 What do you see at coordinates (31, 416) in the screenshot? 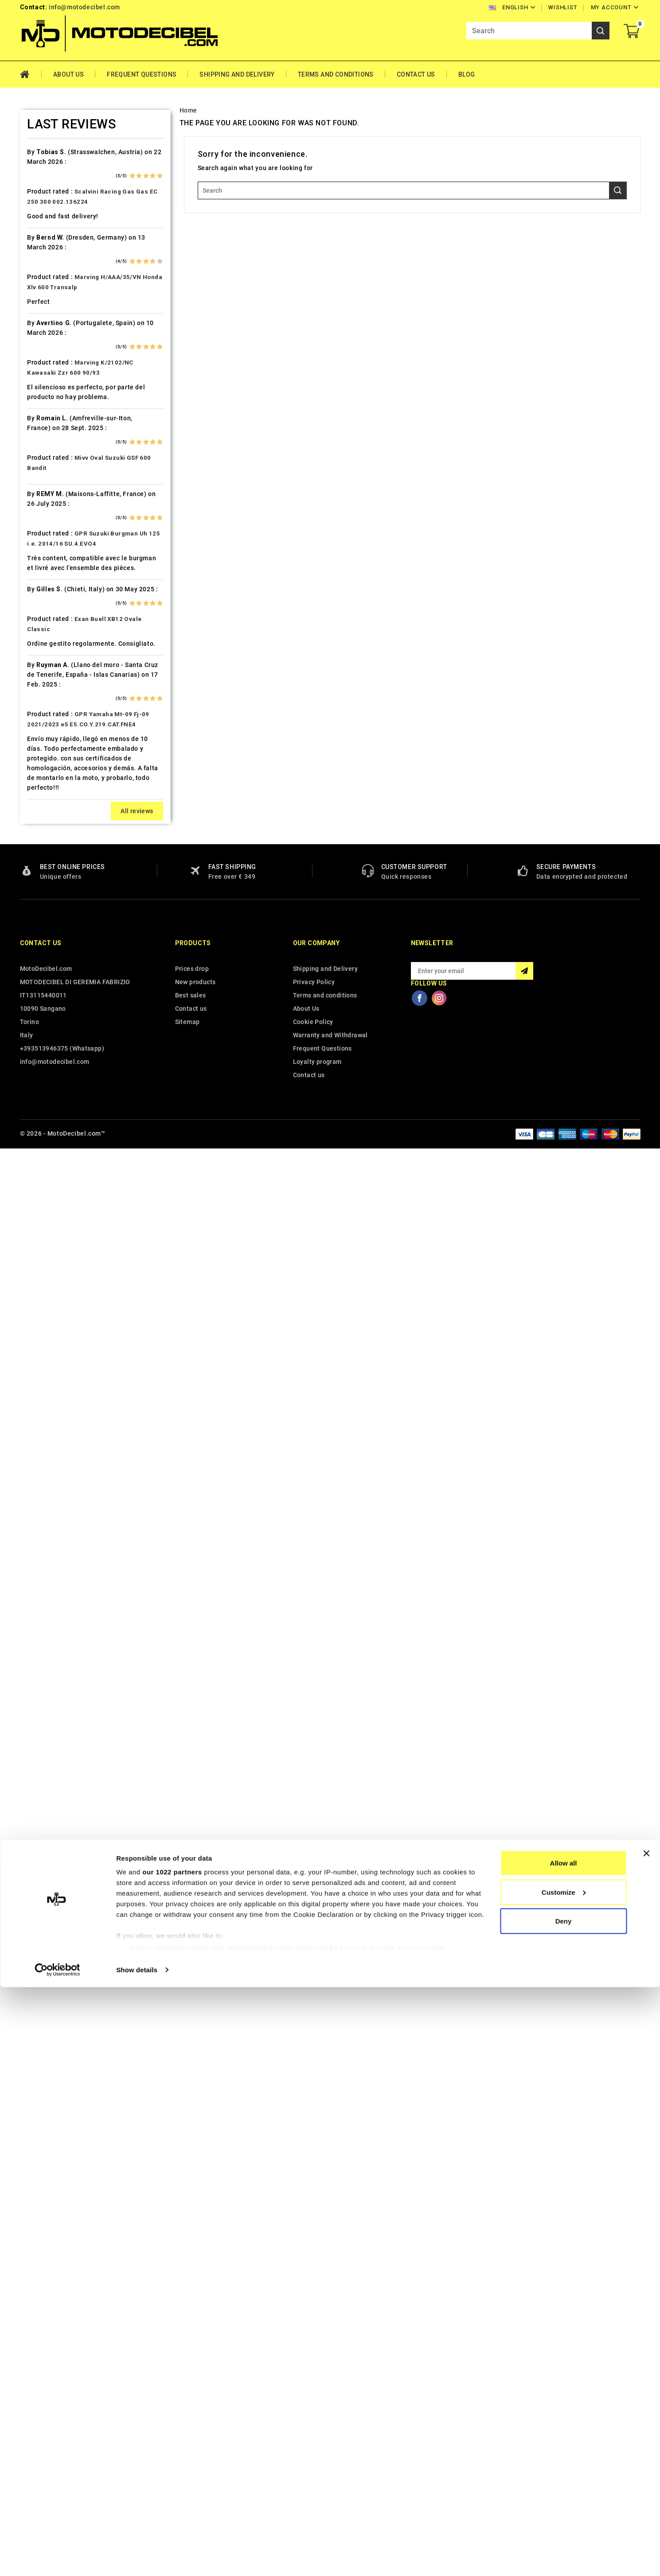
I see `Cectek` at bounding box center [31, 416].